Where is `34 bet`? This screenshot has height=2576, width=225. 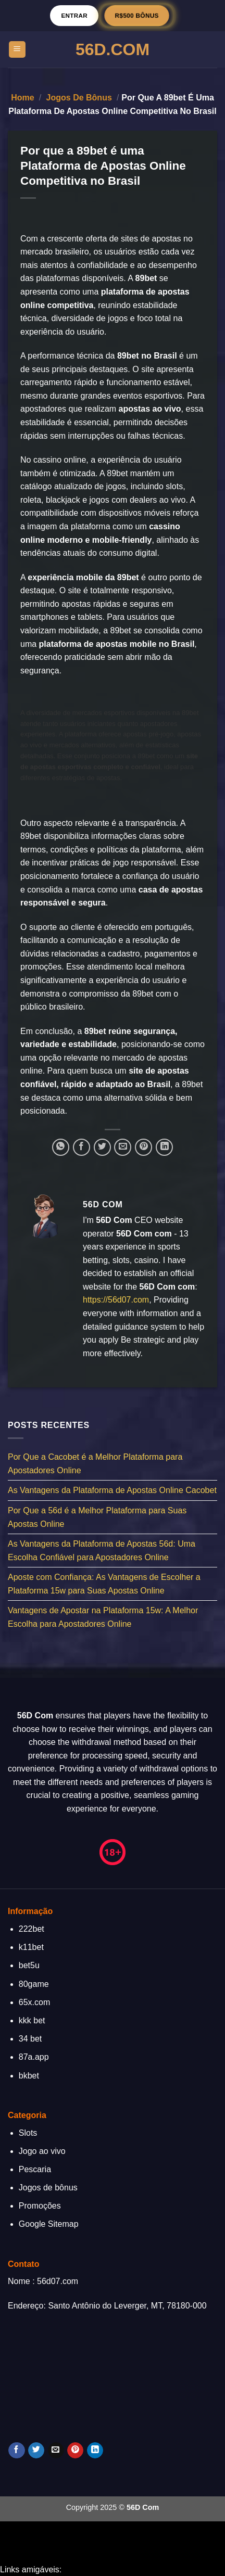 34 bet is located at coordinates (30, 2038).